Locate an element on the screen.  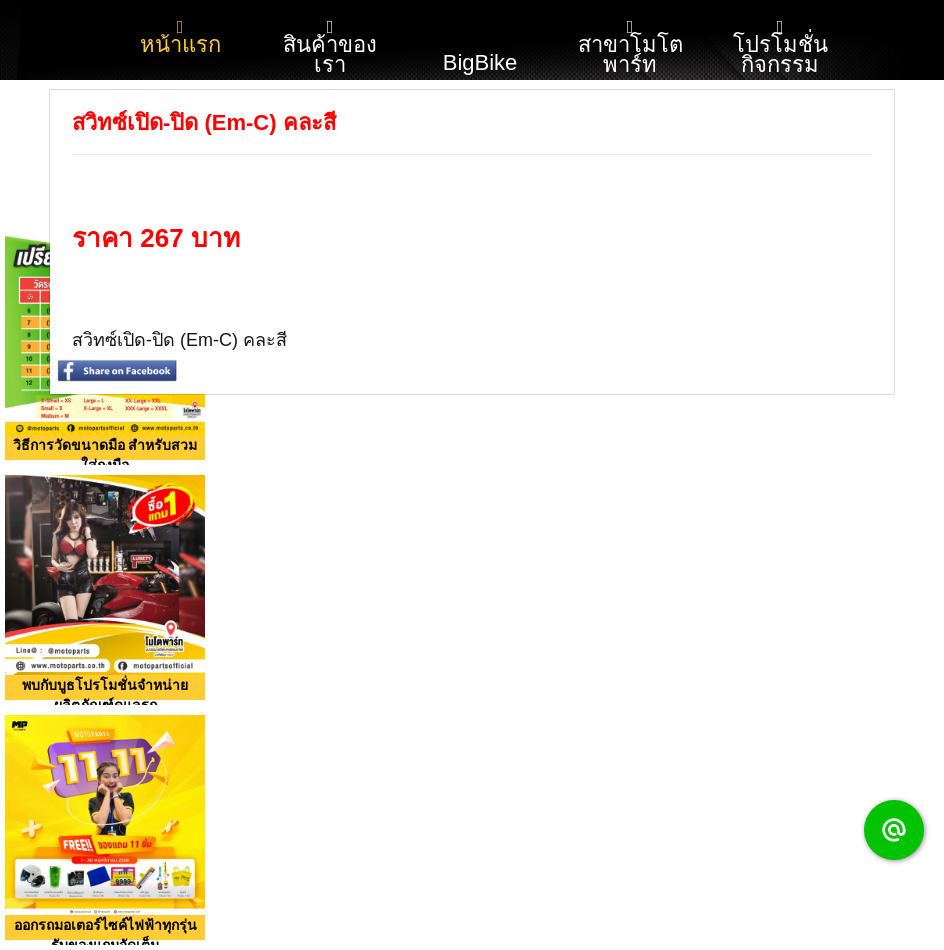
BigBike is located at coordinates (480, 38).